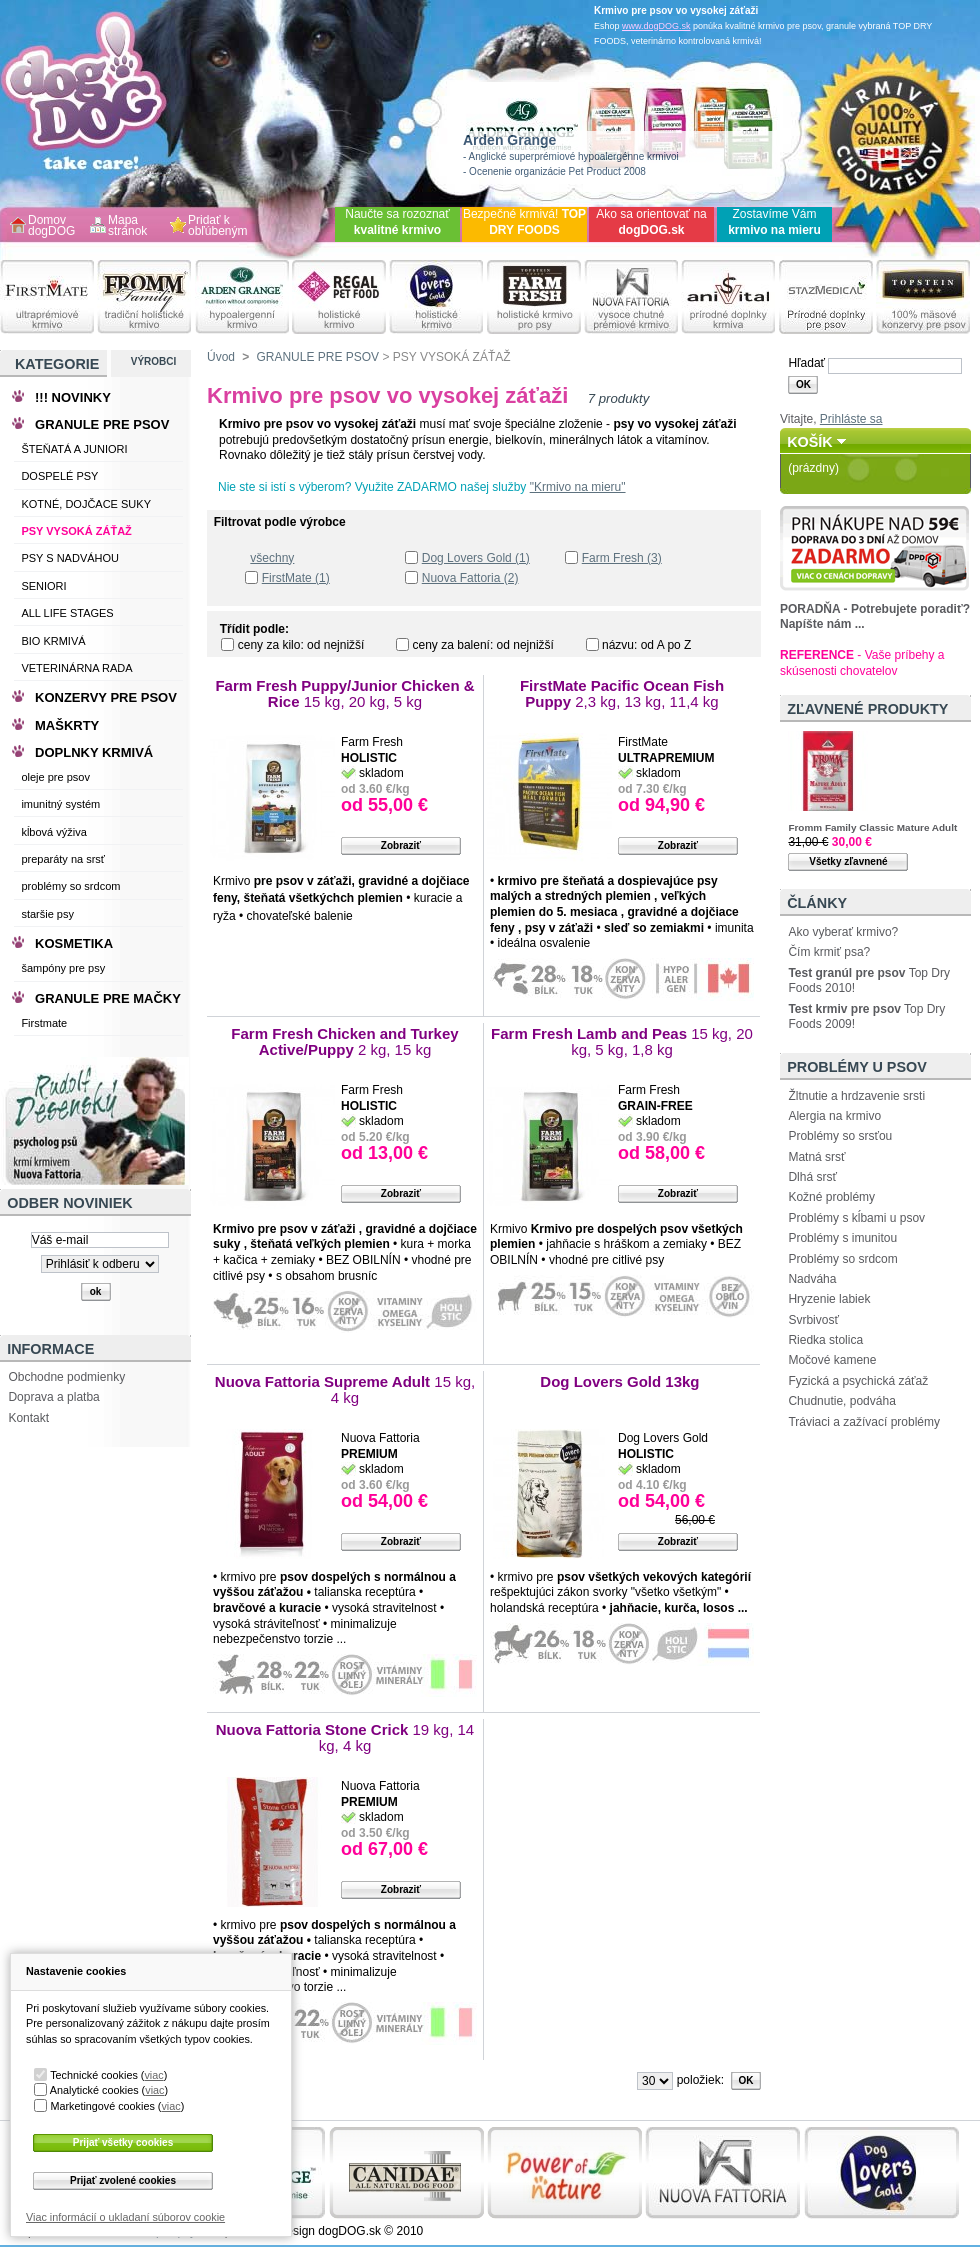 This screenshot has width=980, height=2247. Describe the element at coordinates (806, 363) in the screenshot. I see `Hľadať` at that location.